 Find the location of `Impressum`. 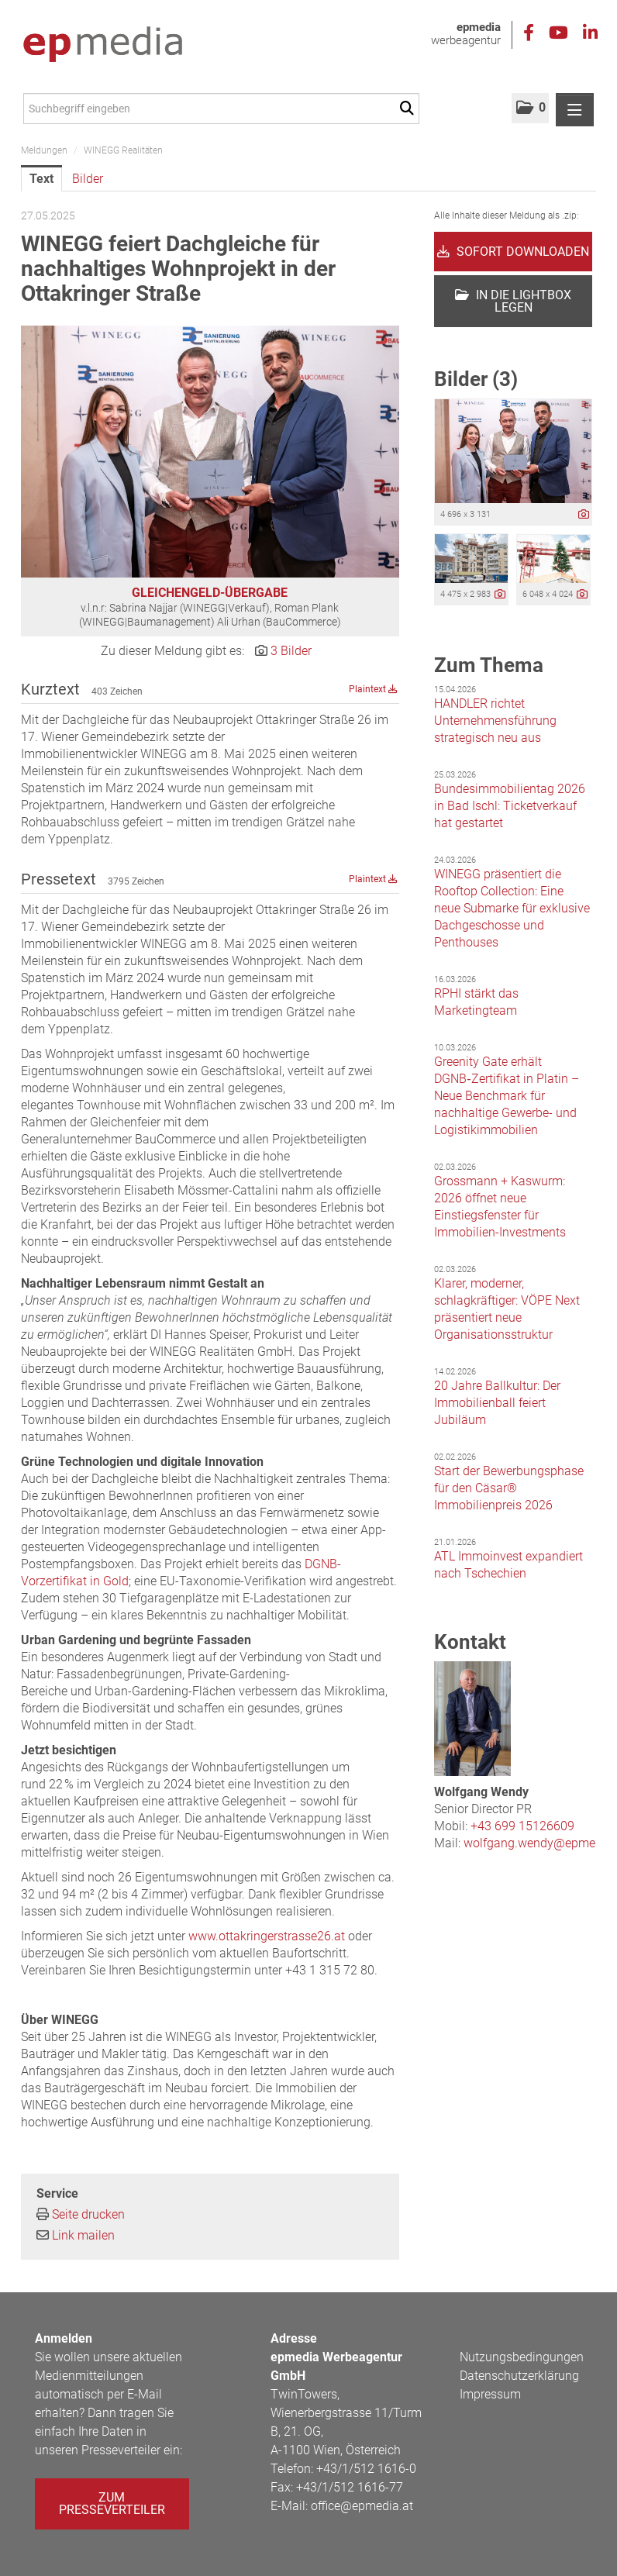

Impressum is located at coordinates (490, 2394).